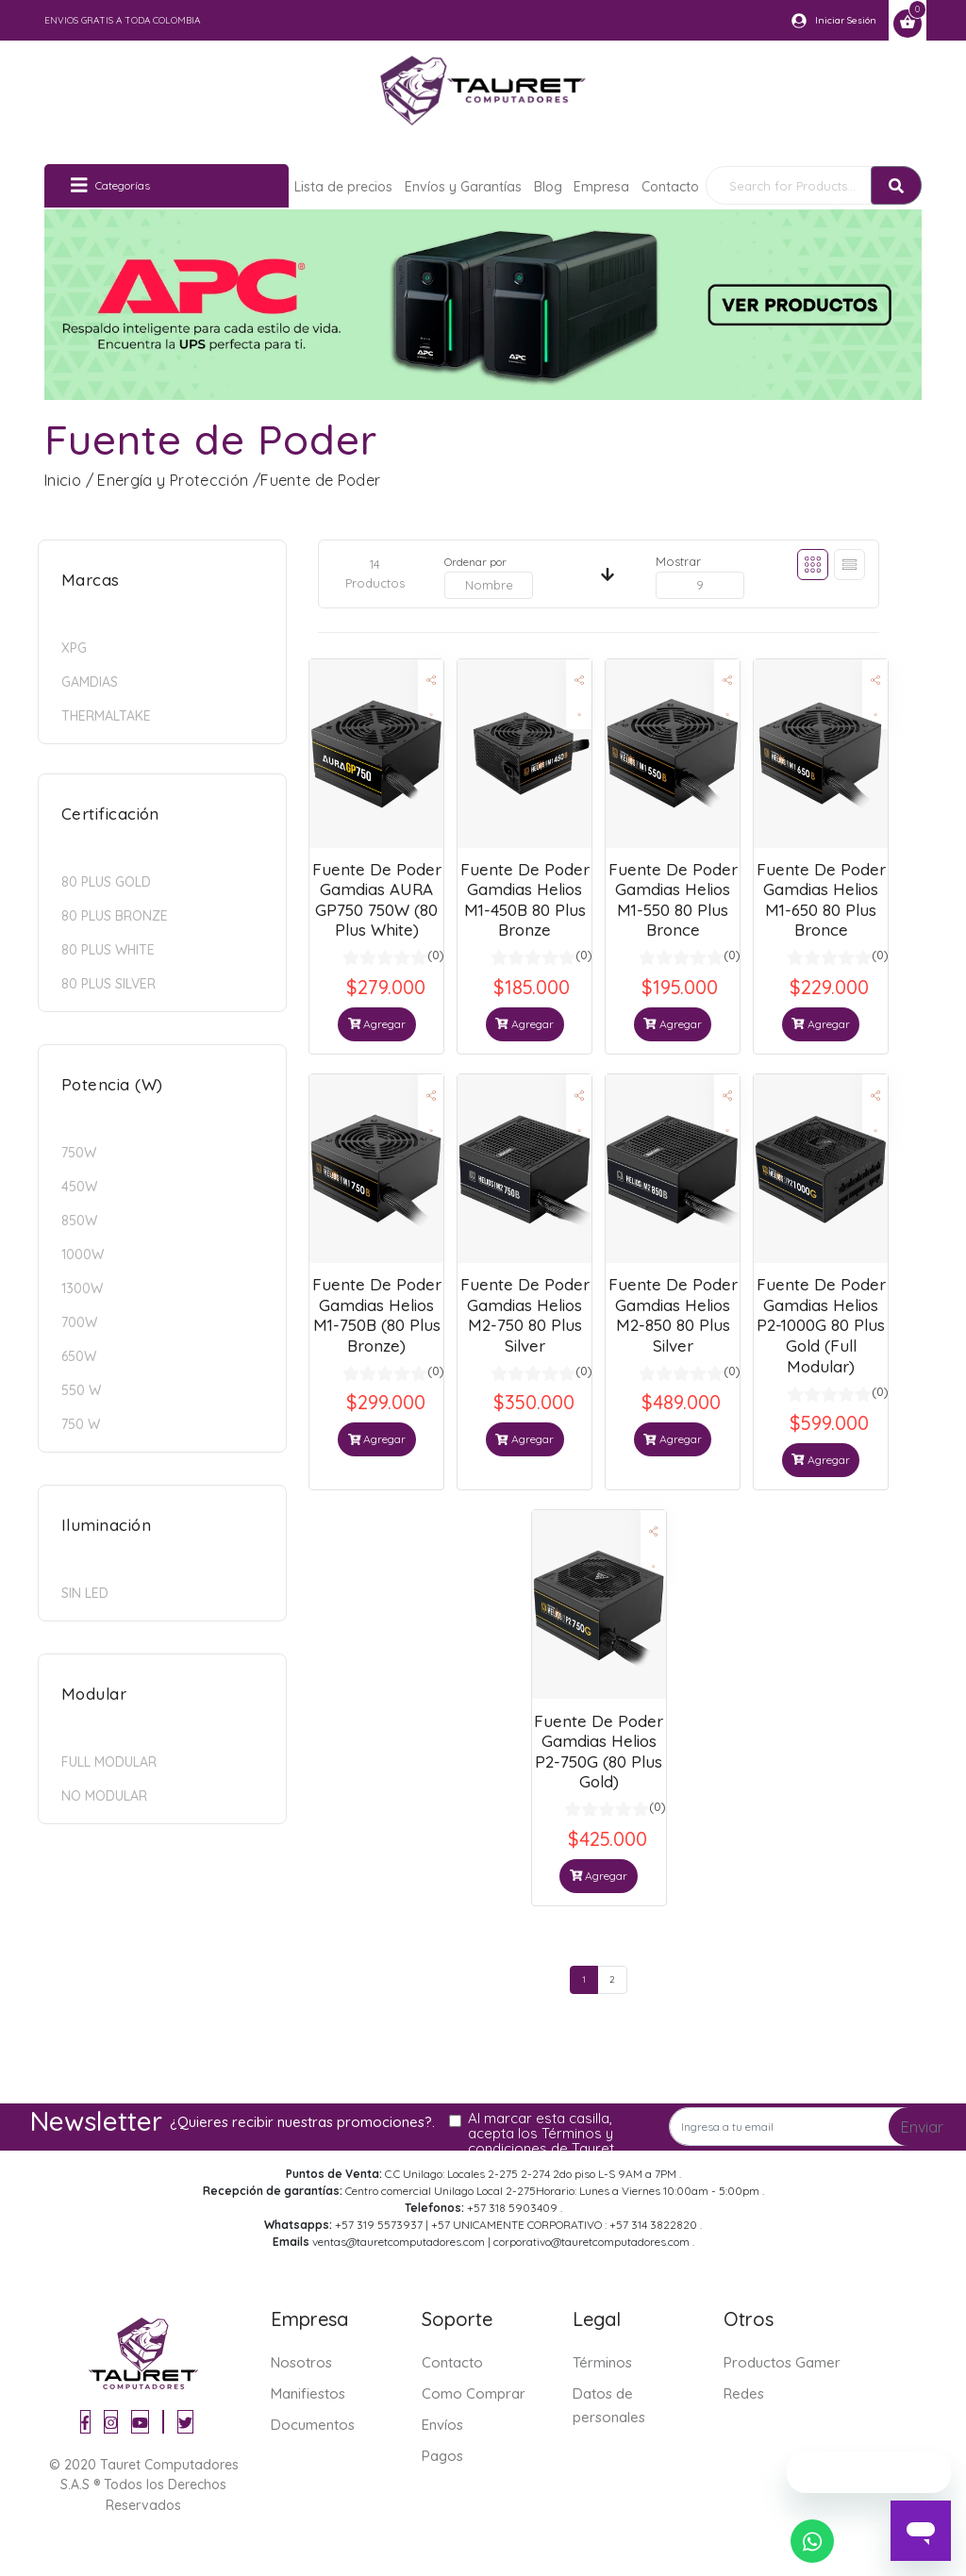  Describe the element at coordinates (744, 2393) in the screenshot. I see `Redes` at that location.